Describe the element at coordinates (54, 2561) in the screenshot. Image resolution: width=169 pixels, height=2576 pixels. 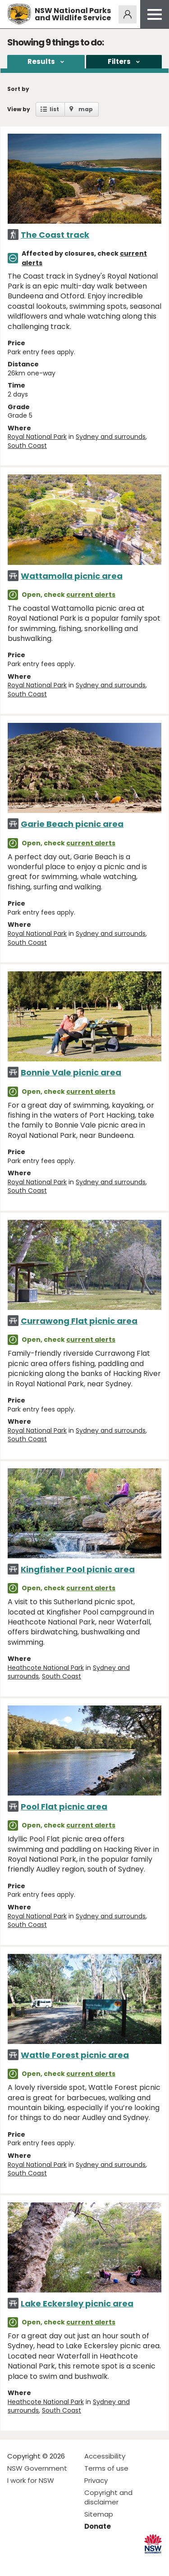
I see `Visit NSW National Parks on Youtube` at that location.